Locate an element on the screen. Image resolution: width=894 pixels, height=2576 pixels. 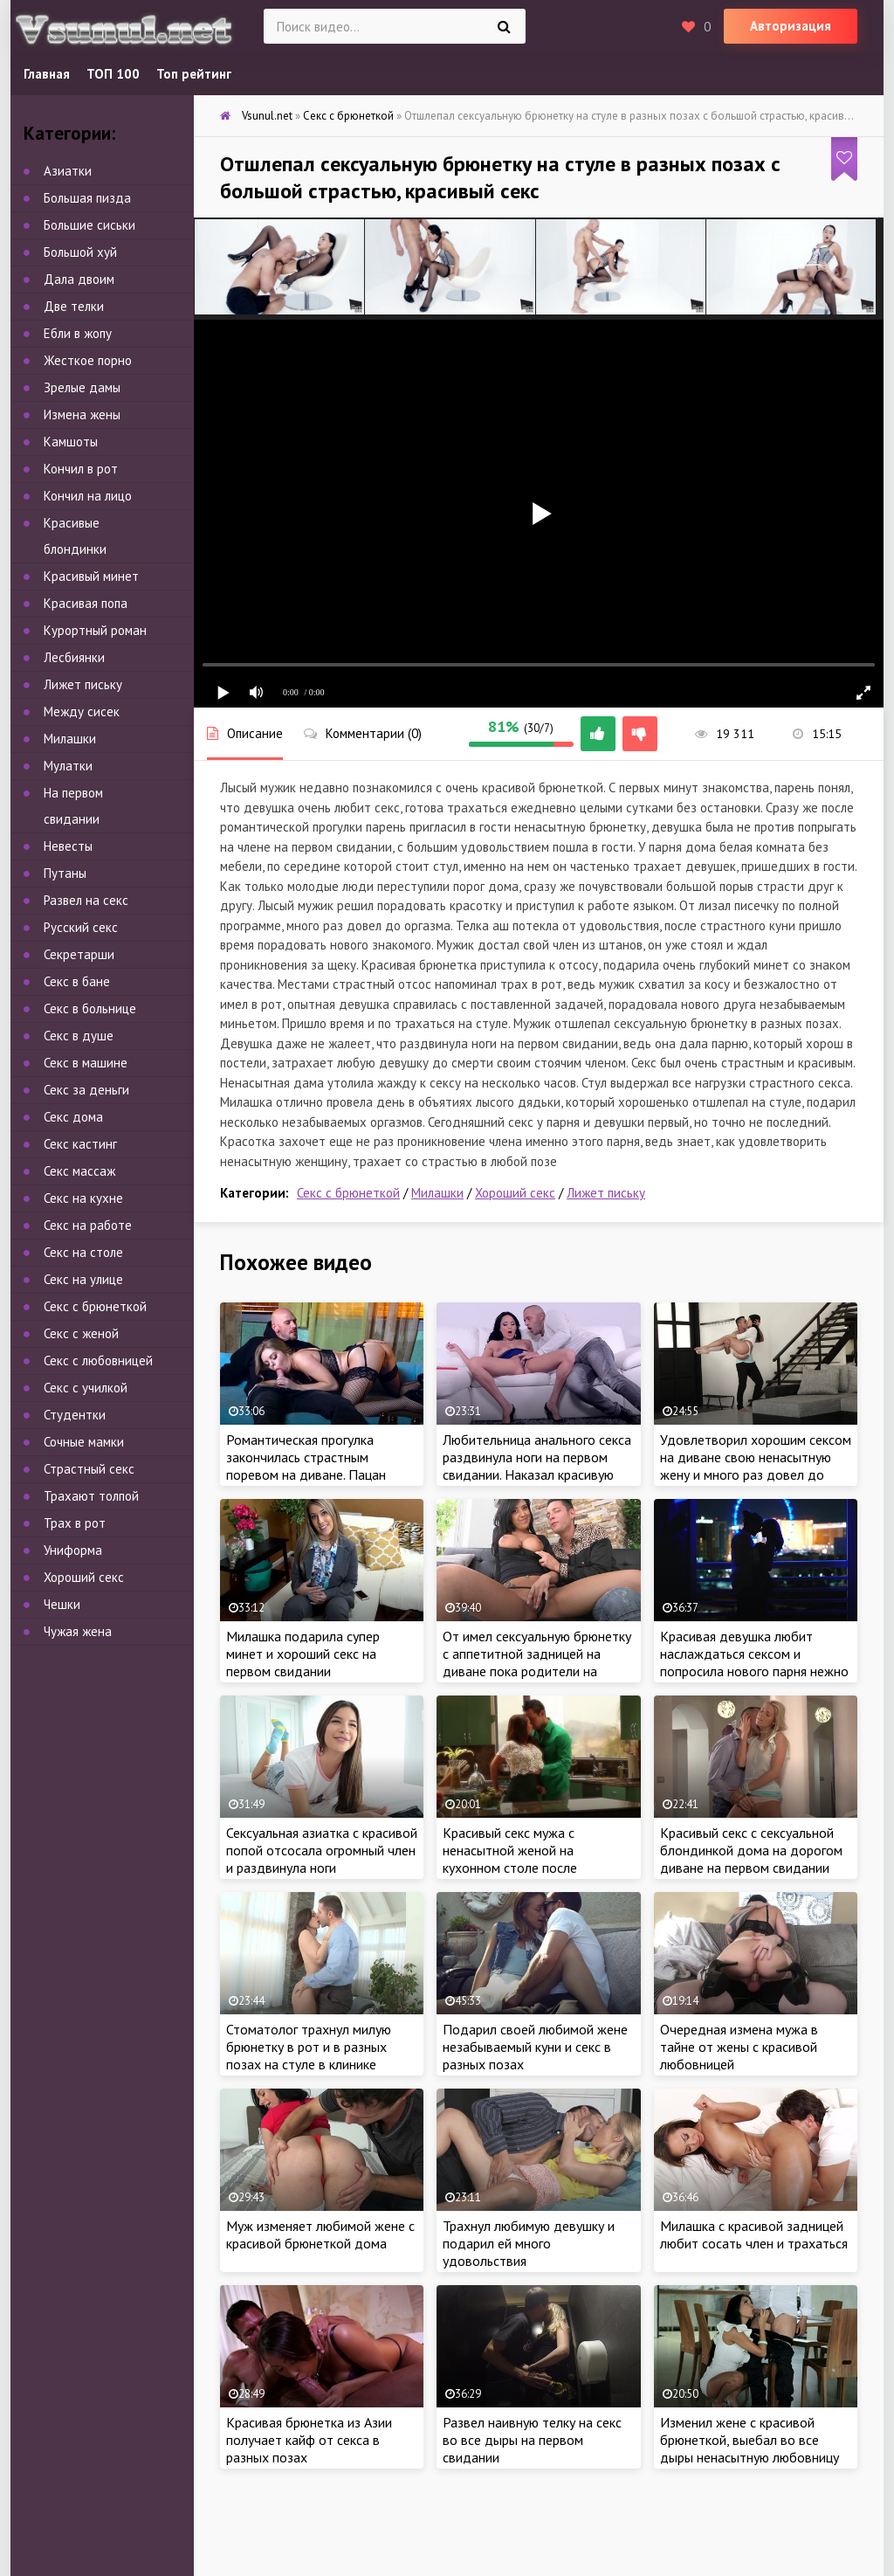
Большой хуй is located at coordinates (80, 252).